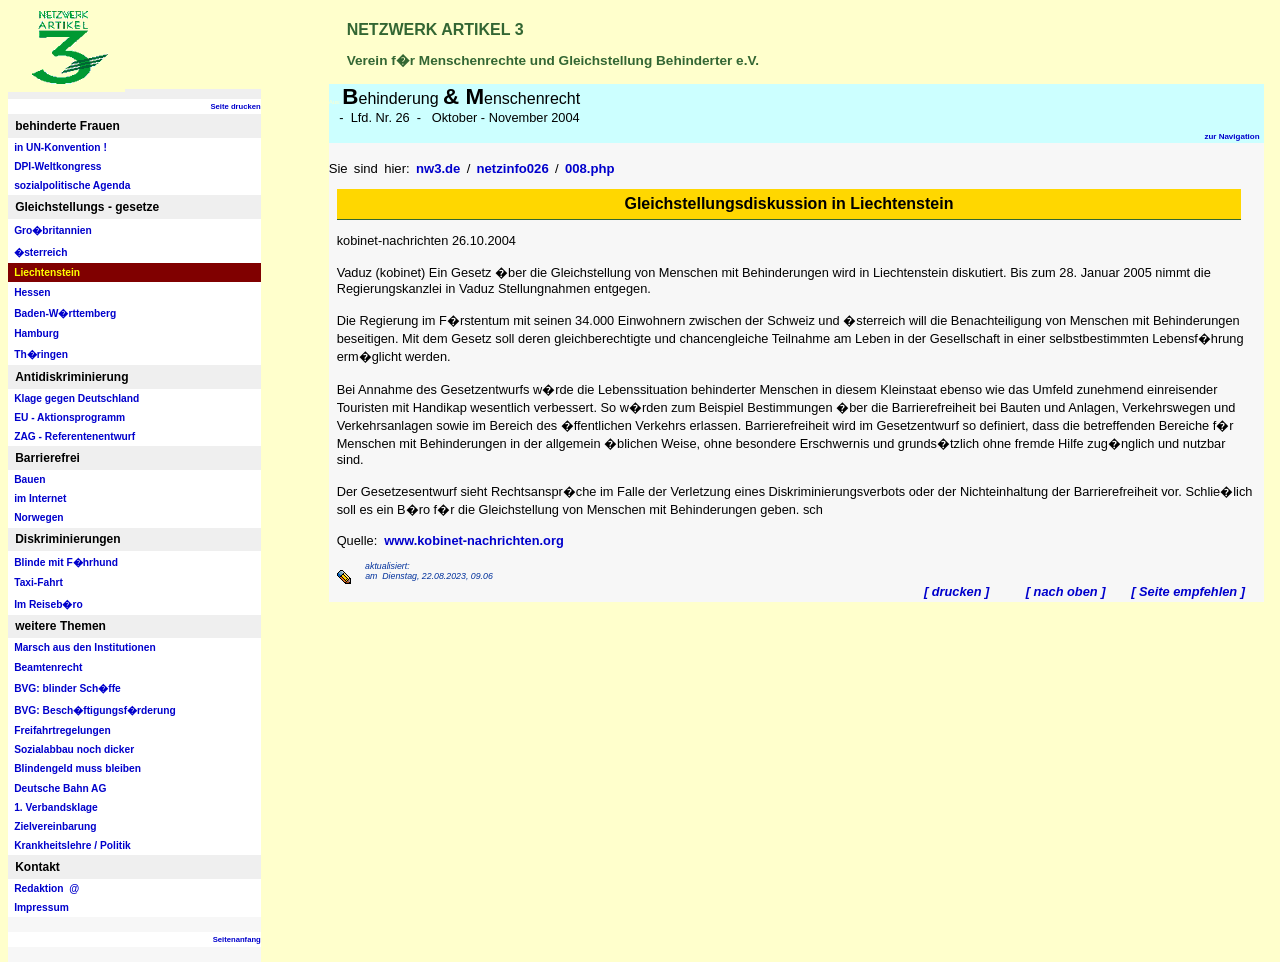 The height and width of the screenshot is (962, 1280). What do you see at coordinates (60, 788) in the screenshot?
I see `Deutsche Bahn AG` at bounding box center [60, 788].